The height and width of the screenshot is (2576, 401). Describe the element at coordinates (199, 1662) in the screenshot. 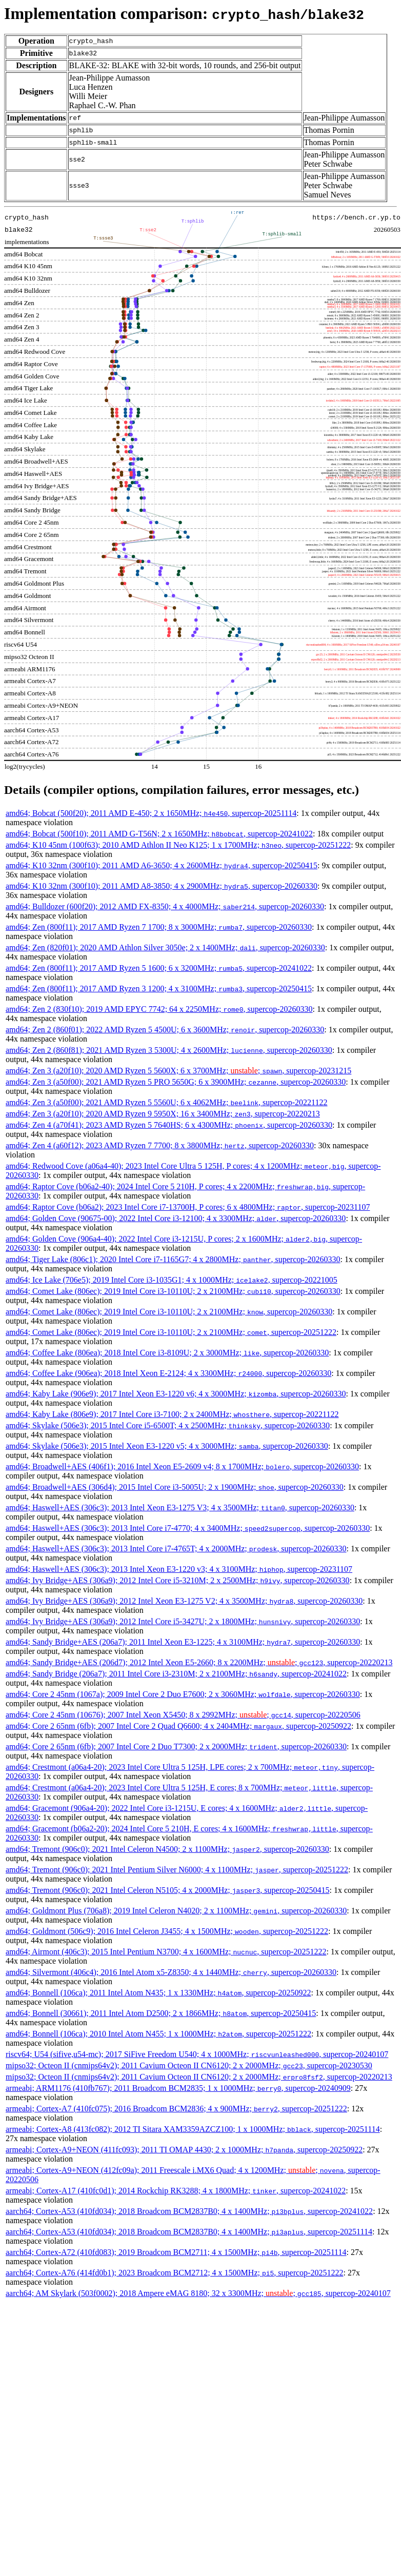

I see `amd64; Sandy Bridge+AES (206d7); 2012 Intel Xeon E5-2660; 8 x 2200MHz; ; , supercop-20220213` at that location.